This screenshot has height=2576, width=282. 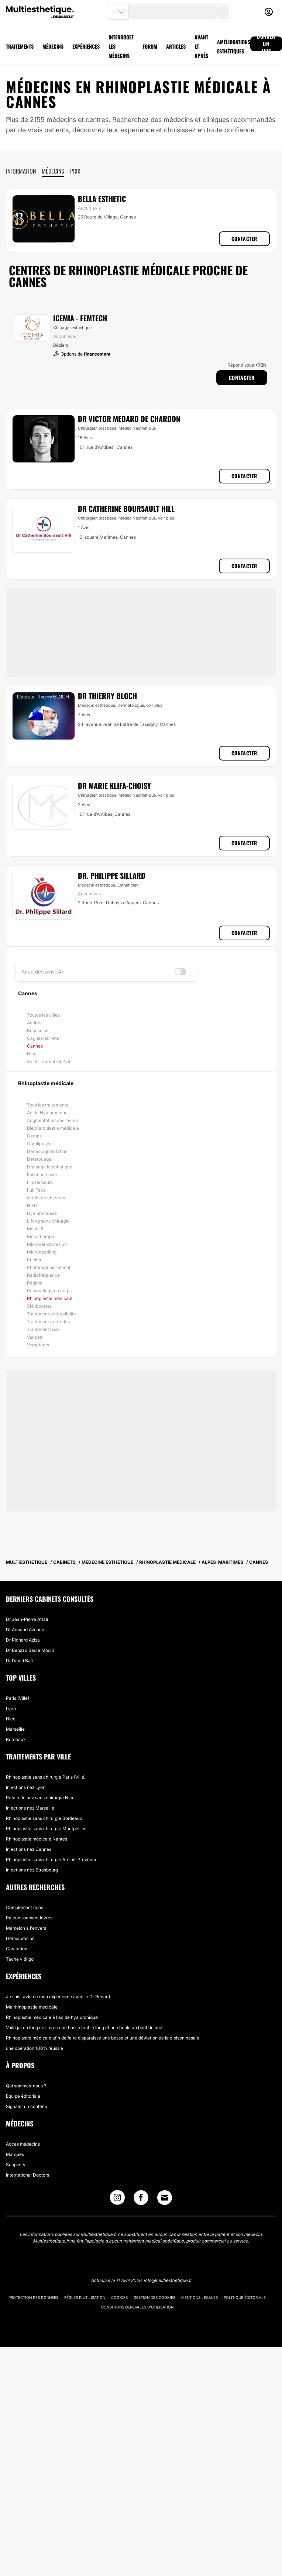 What do you see at coordinates (32, 1205) in the screenshot?
I see `HIFU` at bounding box center [32, 1205].